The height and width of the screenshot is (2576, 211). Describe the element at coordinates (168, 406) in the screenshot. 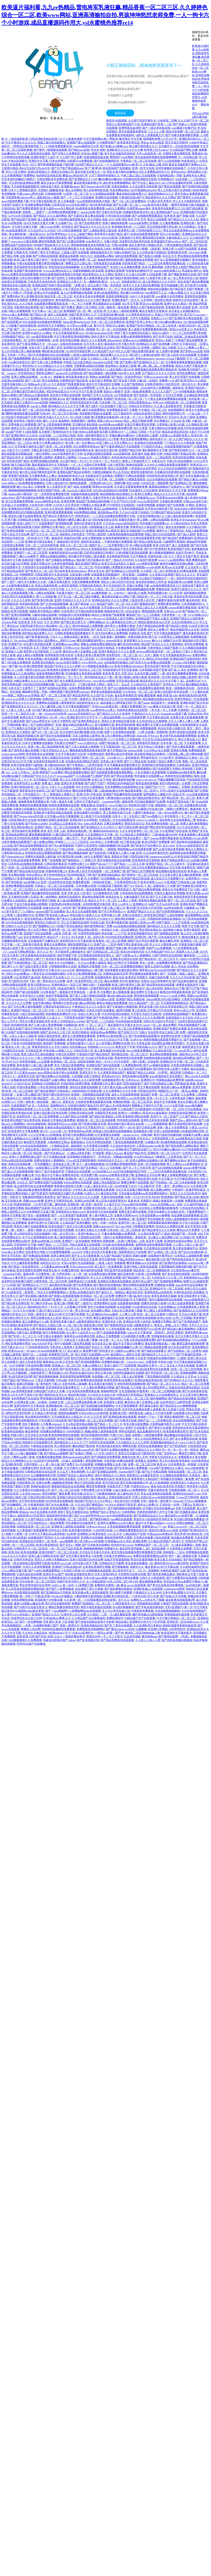

I see `久久成人亚洲香蕉草草` at that location.